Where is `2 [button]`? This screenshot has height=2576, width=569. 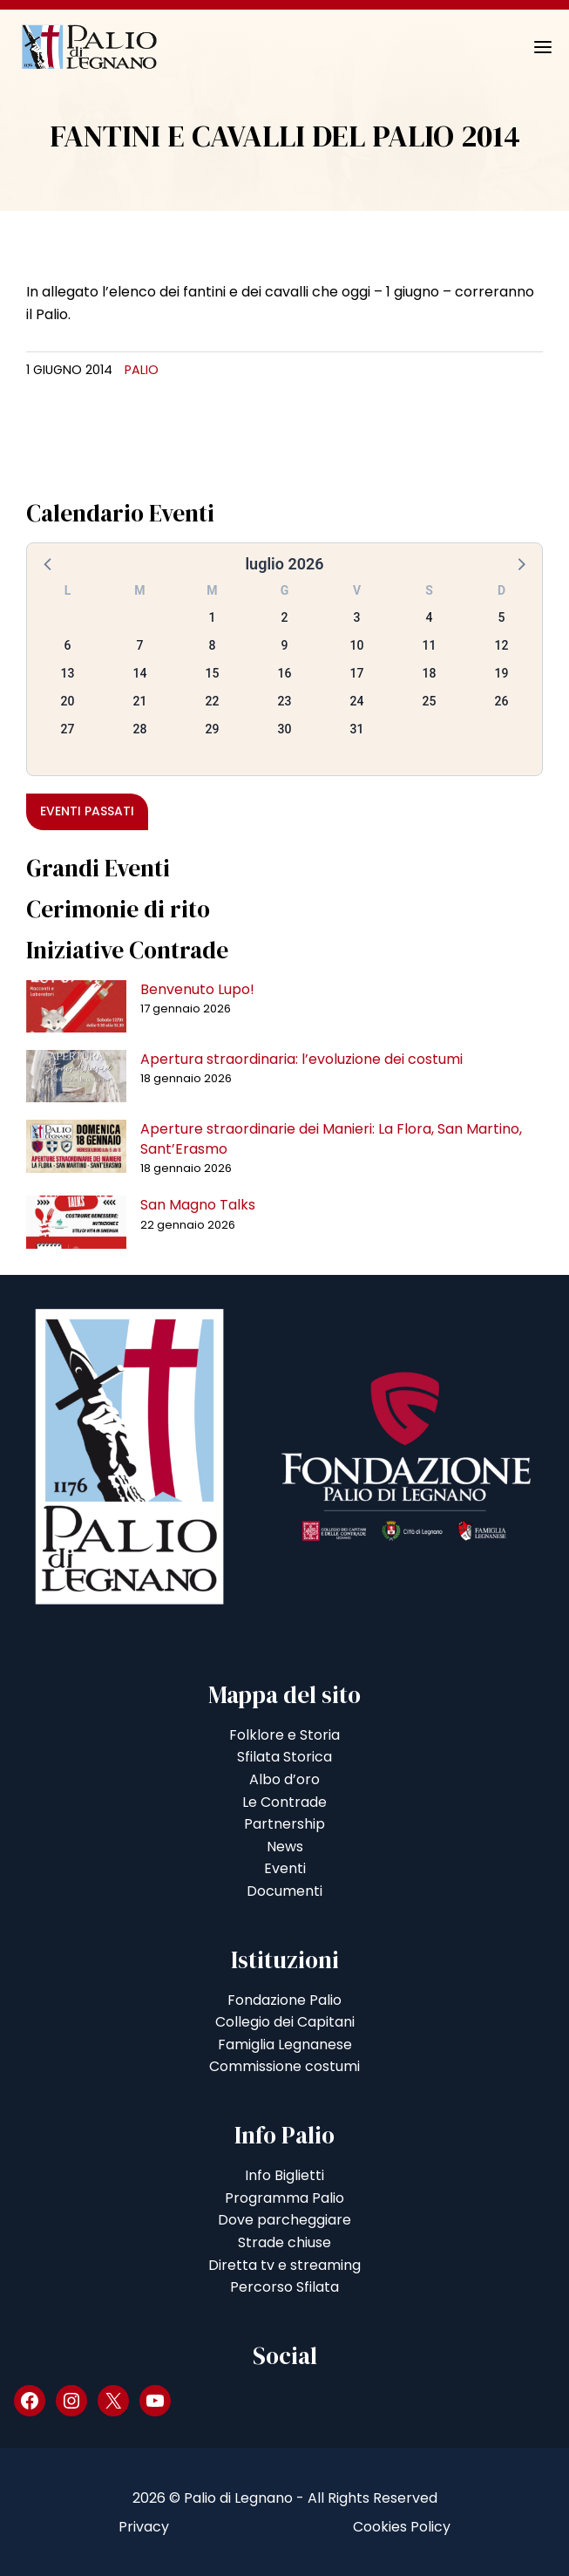
2 [button] is located at coordinates (284, 617).